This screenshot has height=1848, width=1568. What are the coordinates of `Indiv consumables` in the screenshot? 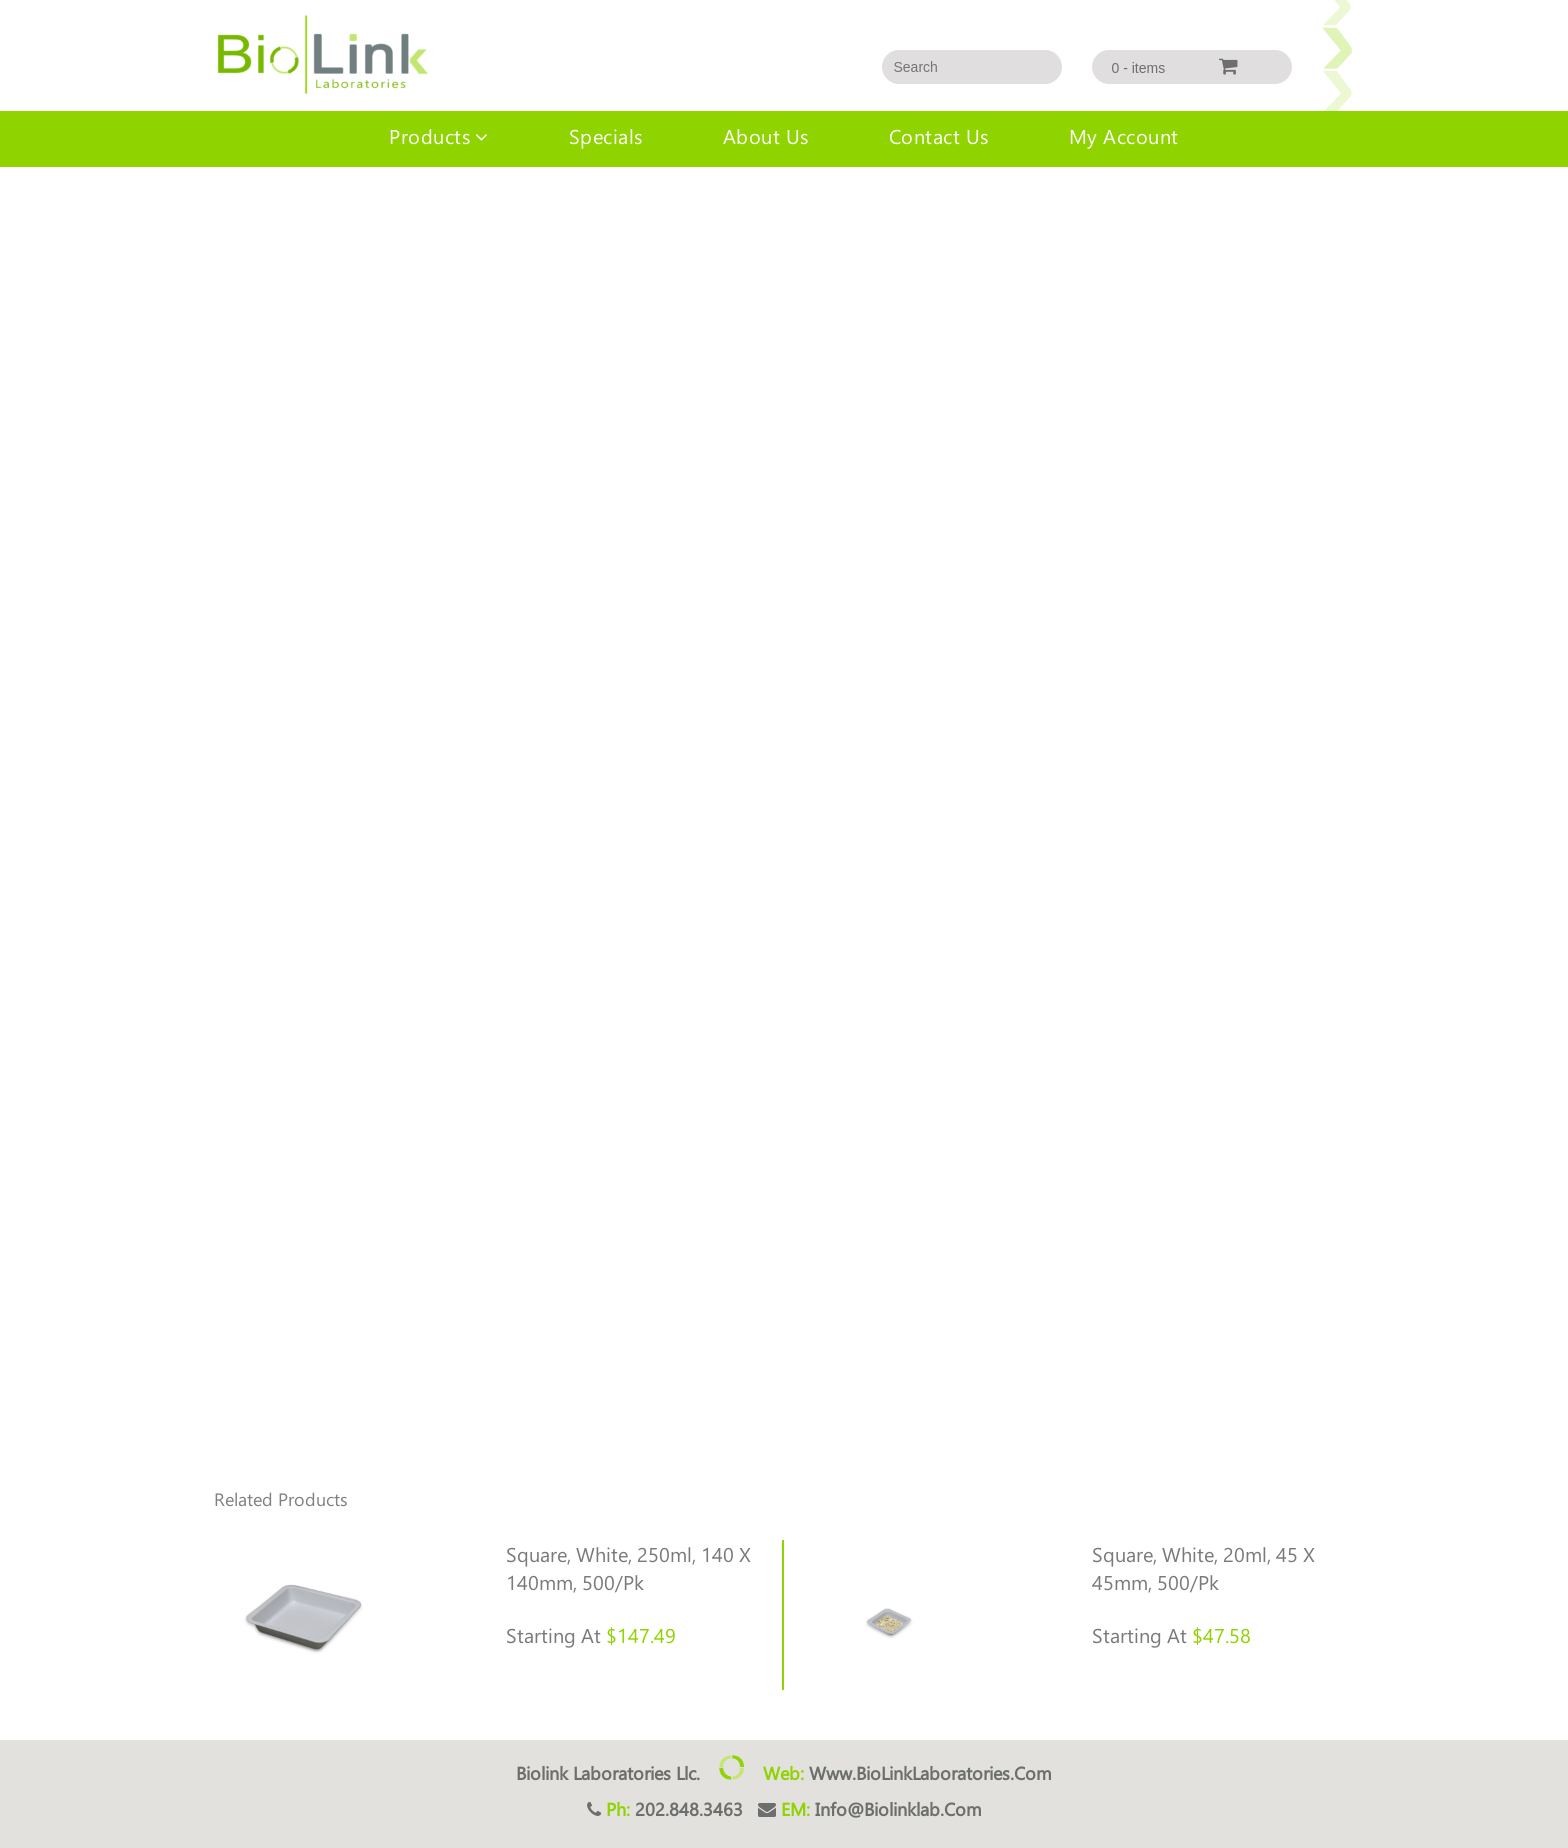 It's located at (209, 207).